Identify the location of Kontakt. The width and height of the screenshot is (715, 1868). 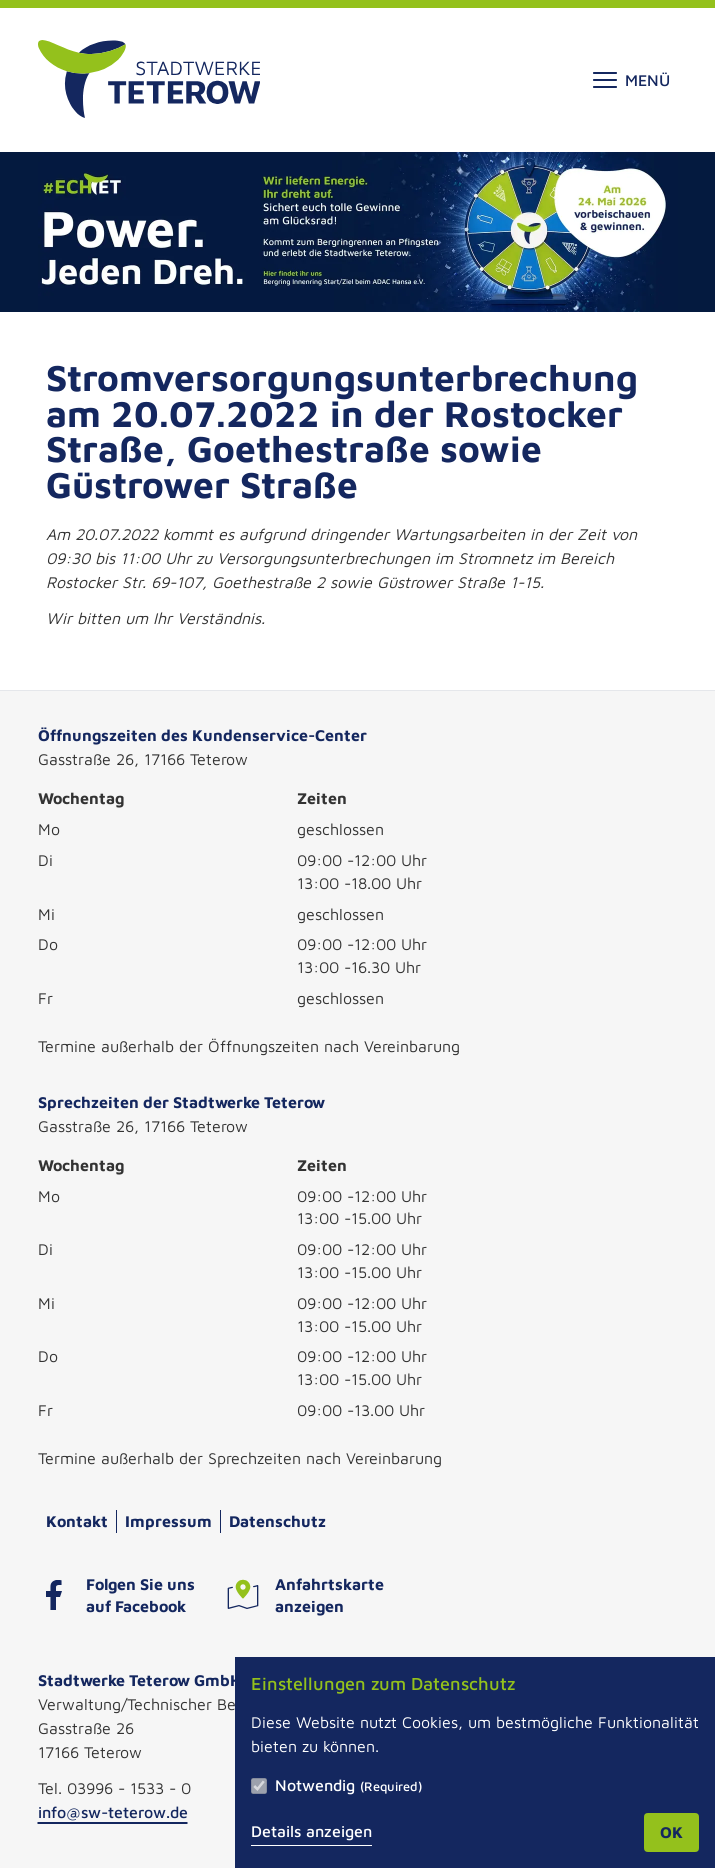
(77, 1521).